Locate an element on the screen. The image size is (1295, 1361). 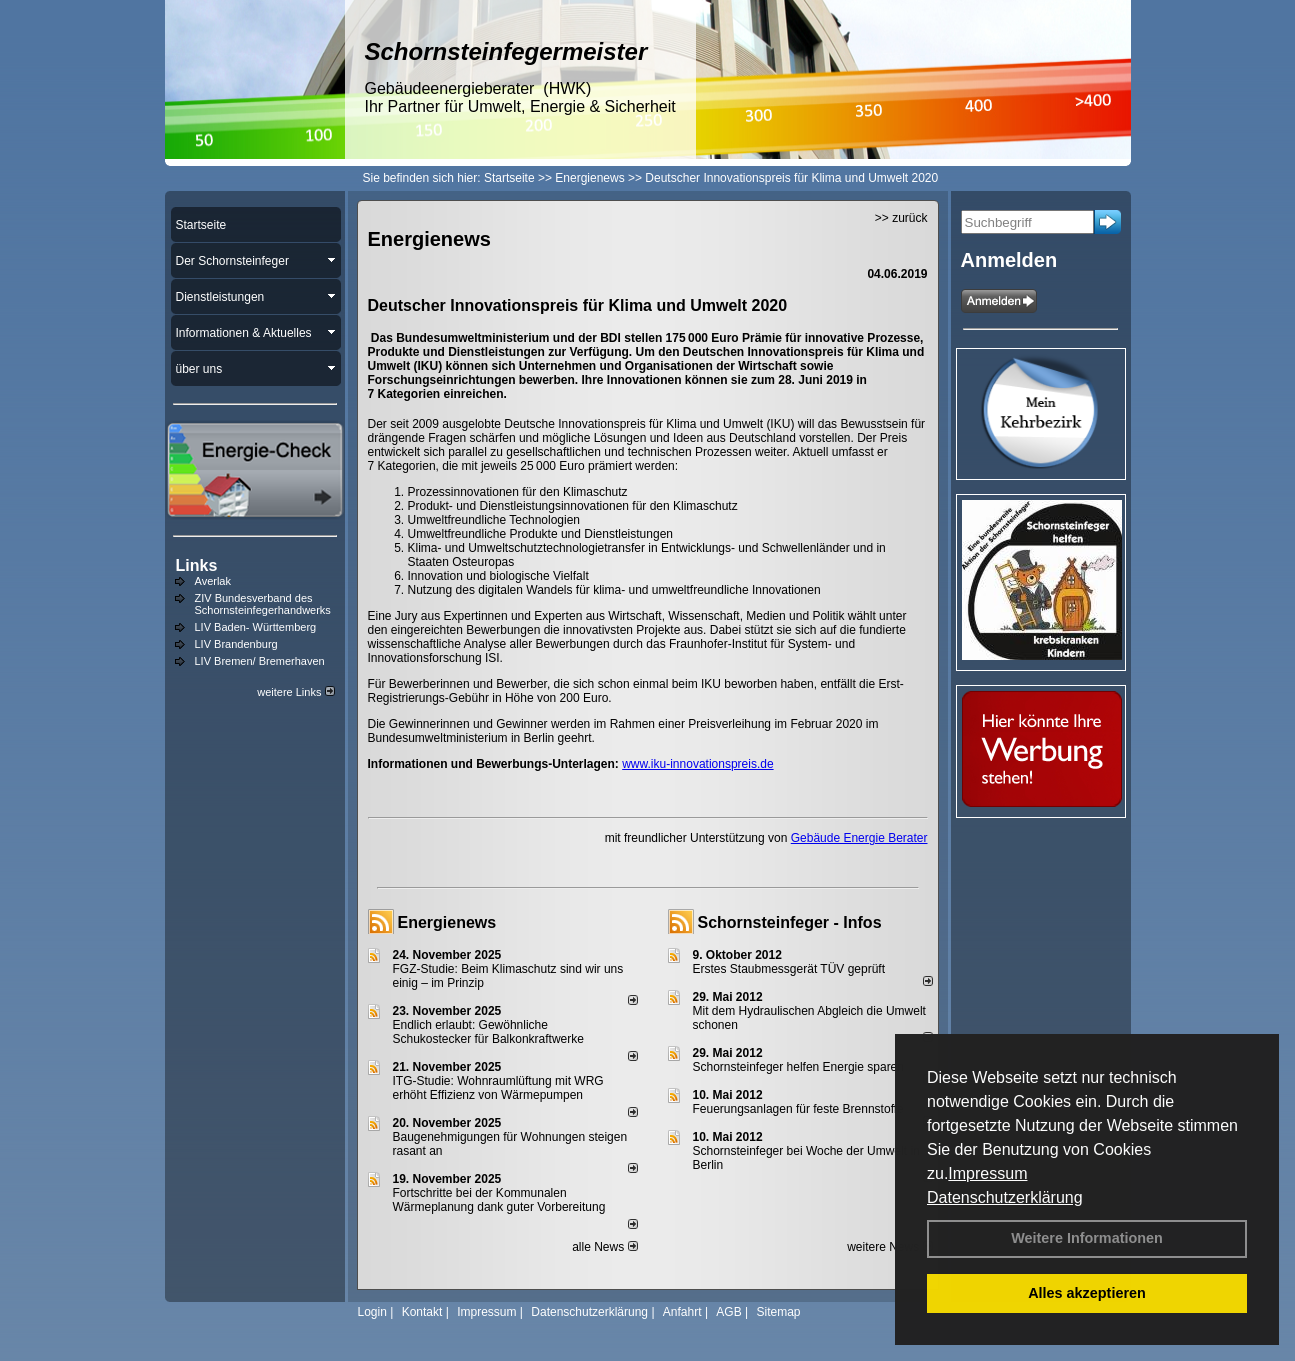
Kontakt is located at coordinates (422, 1312).